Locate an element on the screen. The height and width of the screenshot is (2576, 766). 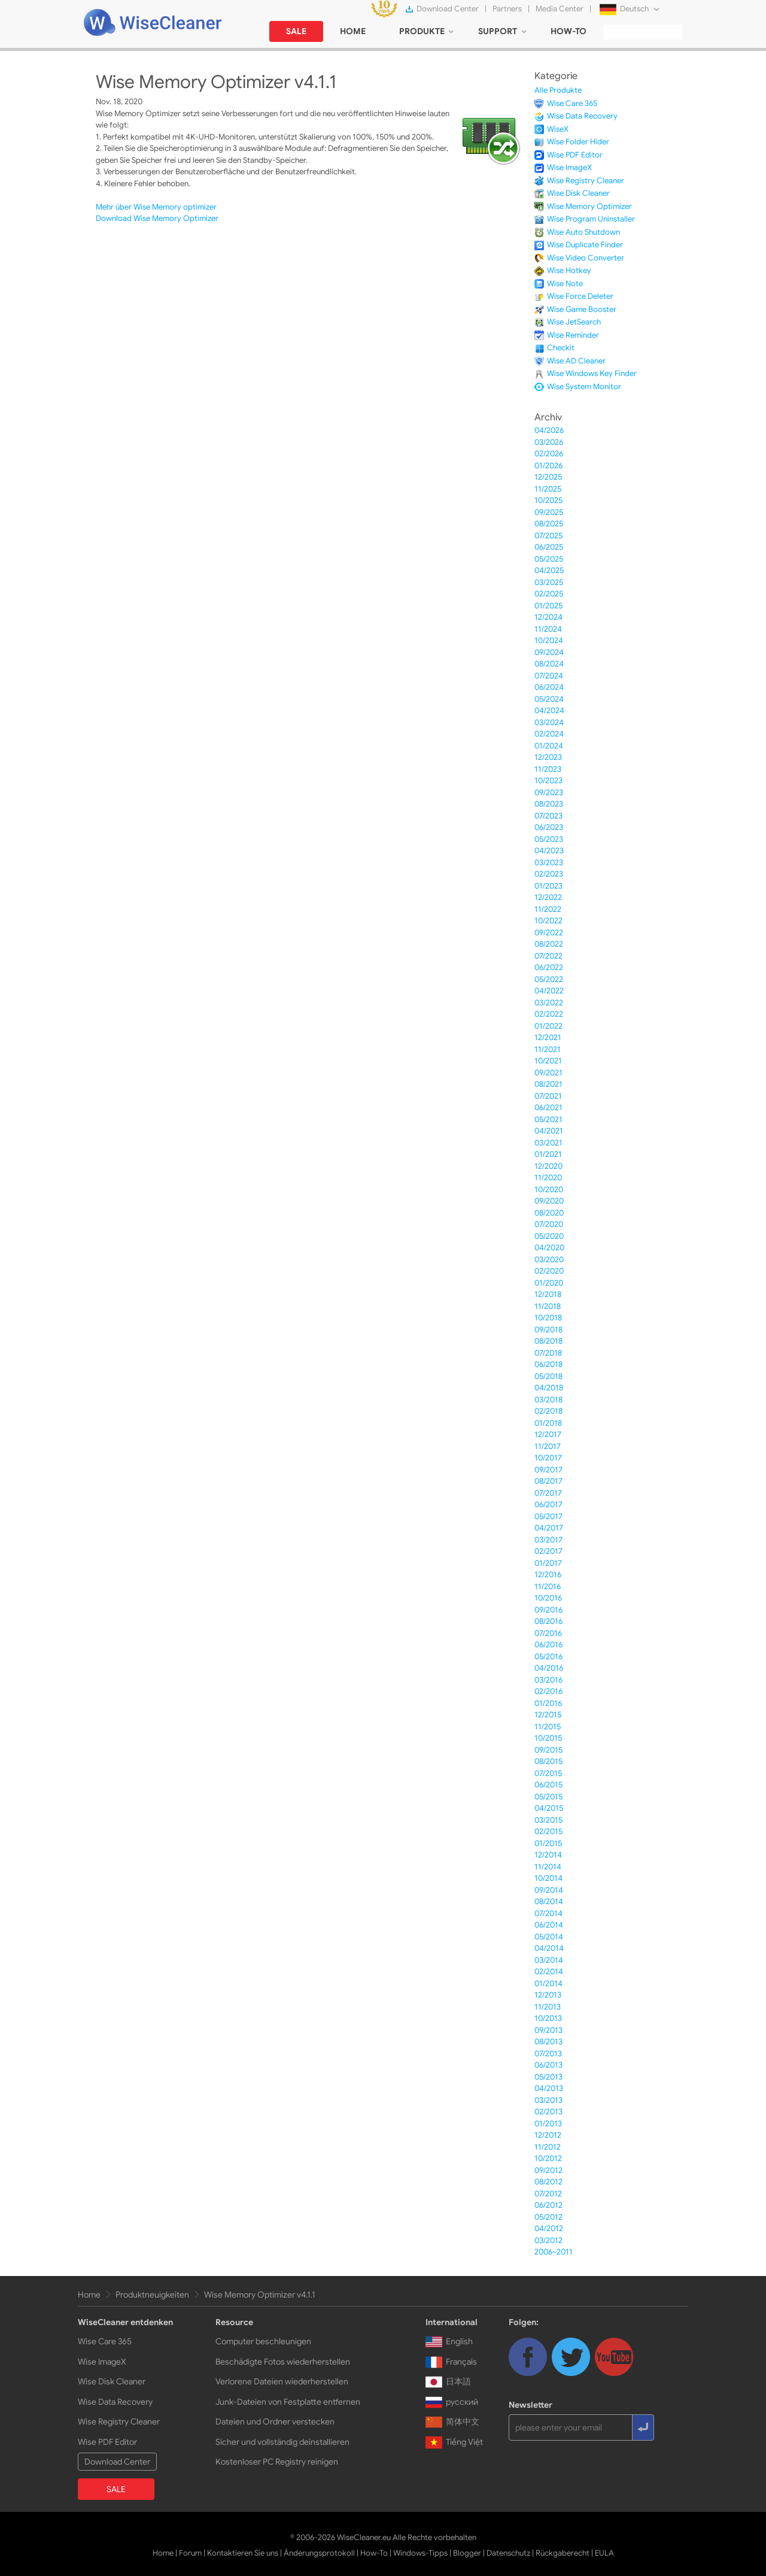
07/2014 is located at coordinates (548, 1913).